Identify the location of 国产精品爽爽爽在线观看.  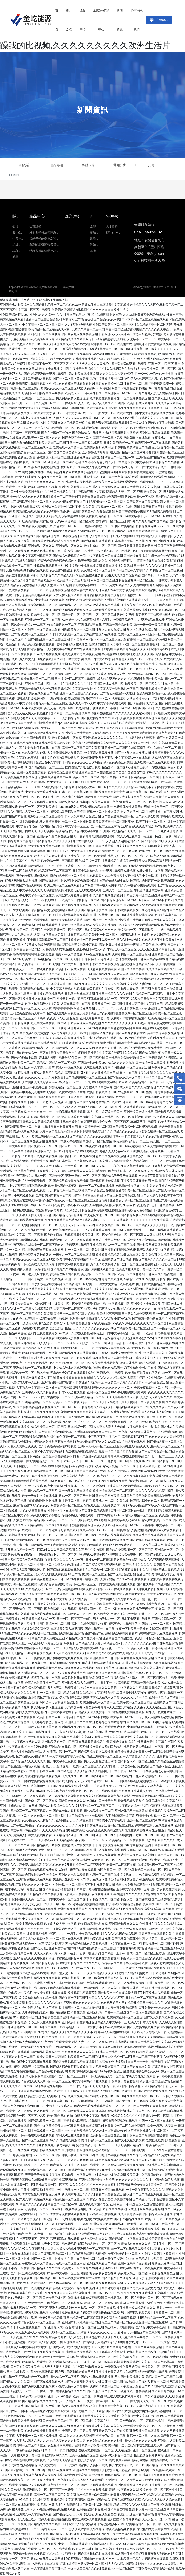
(106, 2283).